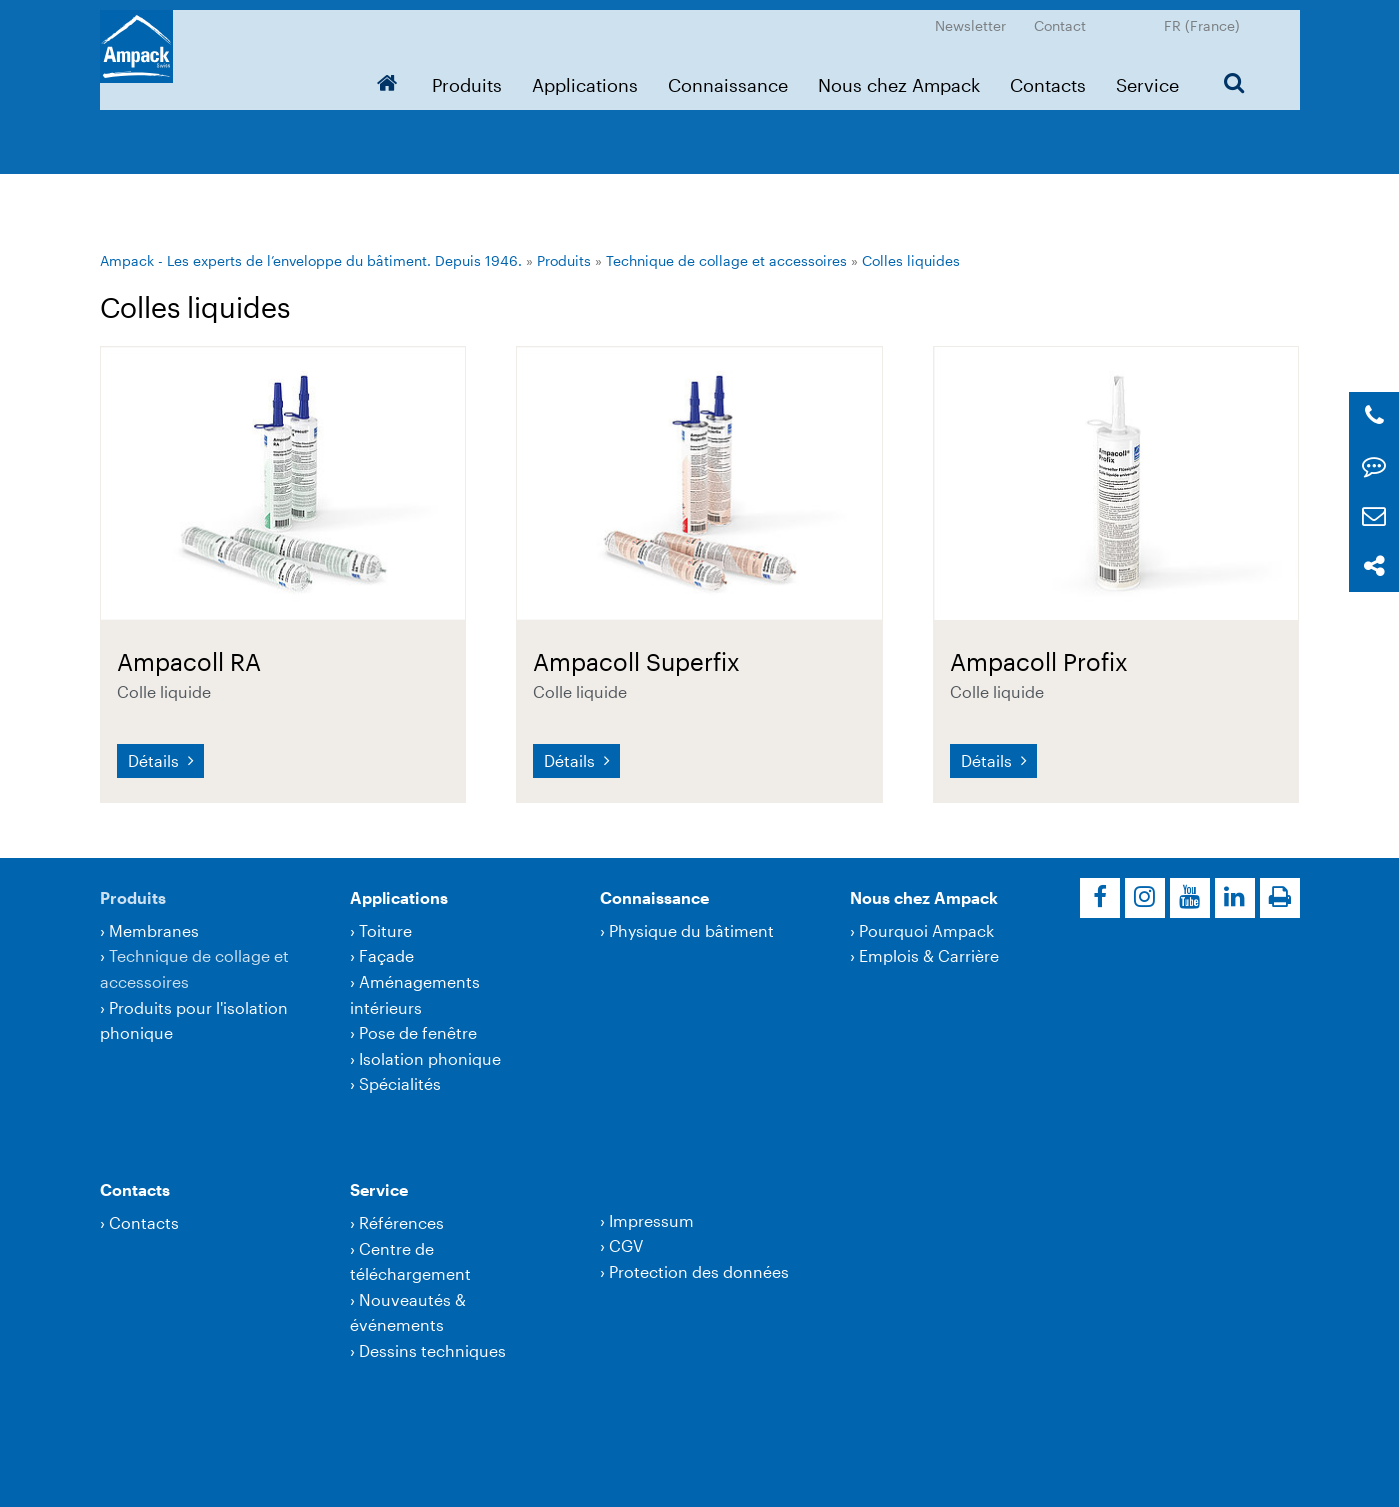 Image resolution: width=1399 pixels, height=1507 pixels. What do you see at coordinates (400, 1083) in the screenshot?
I see `Spécialités` at bounding box center [400, 1083].